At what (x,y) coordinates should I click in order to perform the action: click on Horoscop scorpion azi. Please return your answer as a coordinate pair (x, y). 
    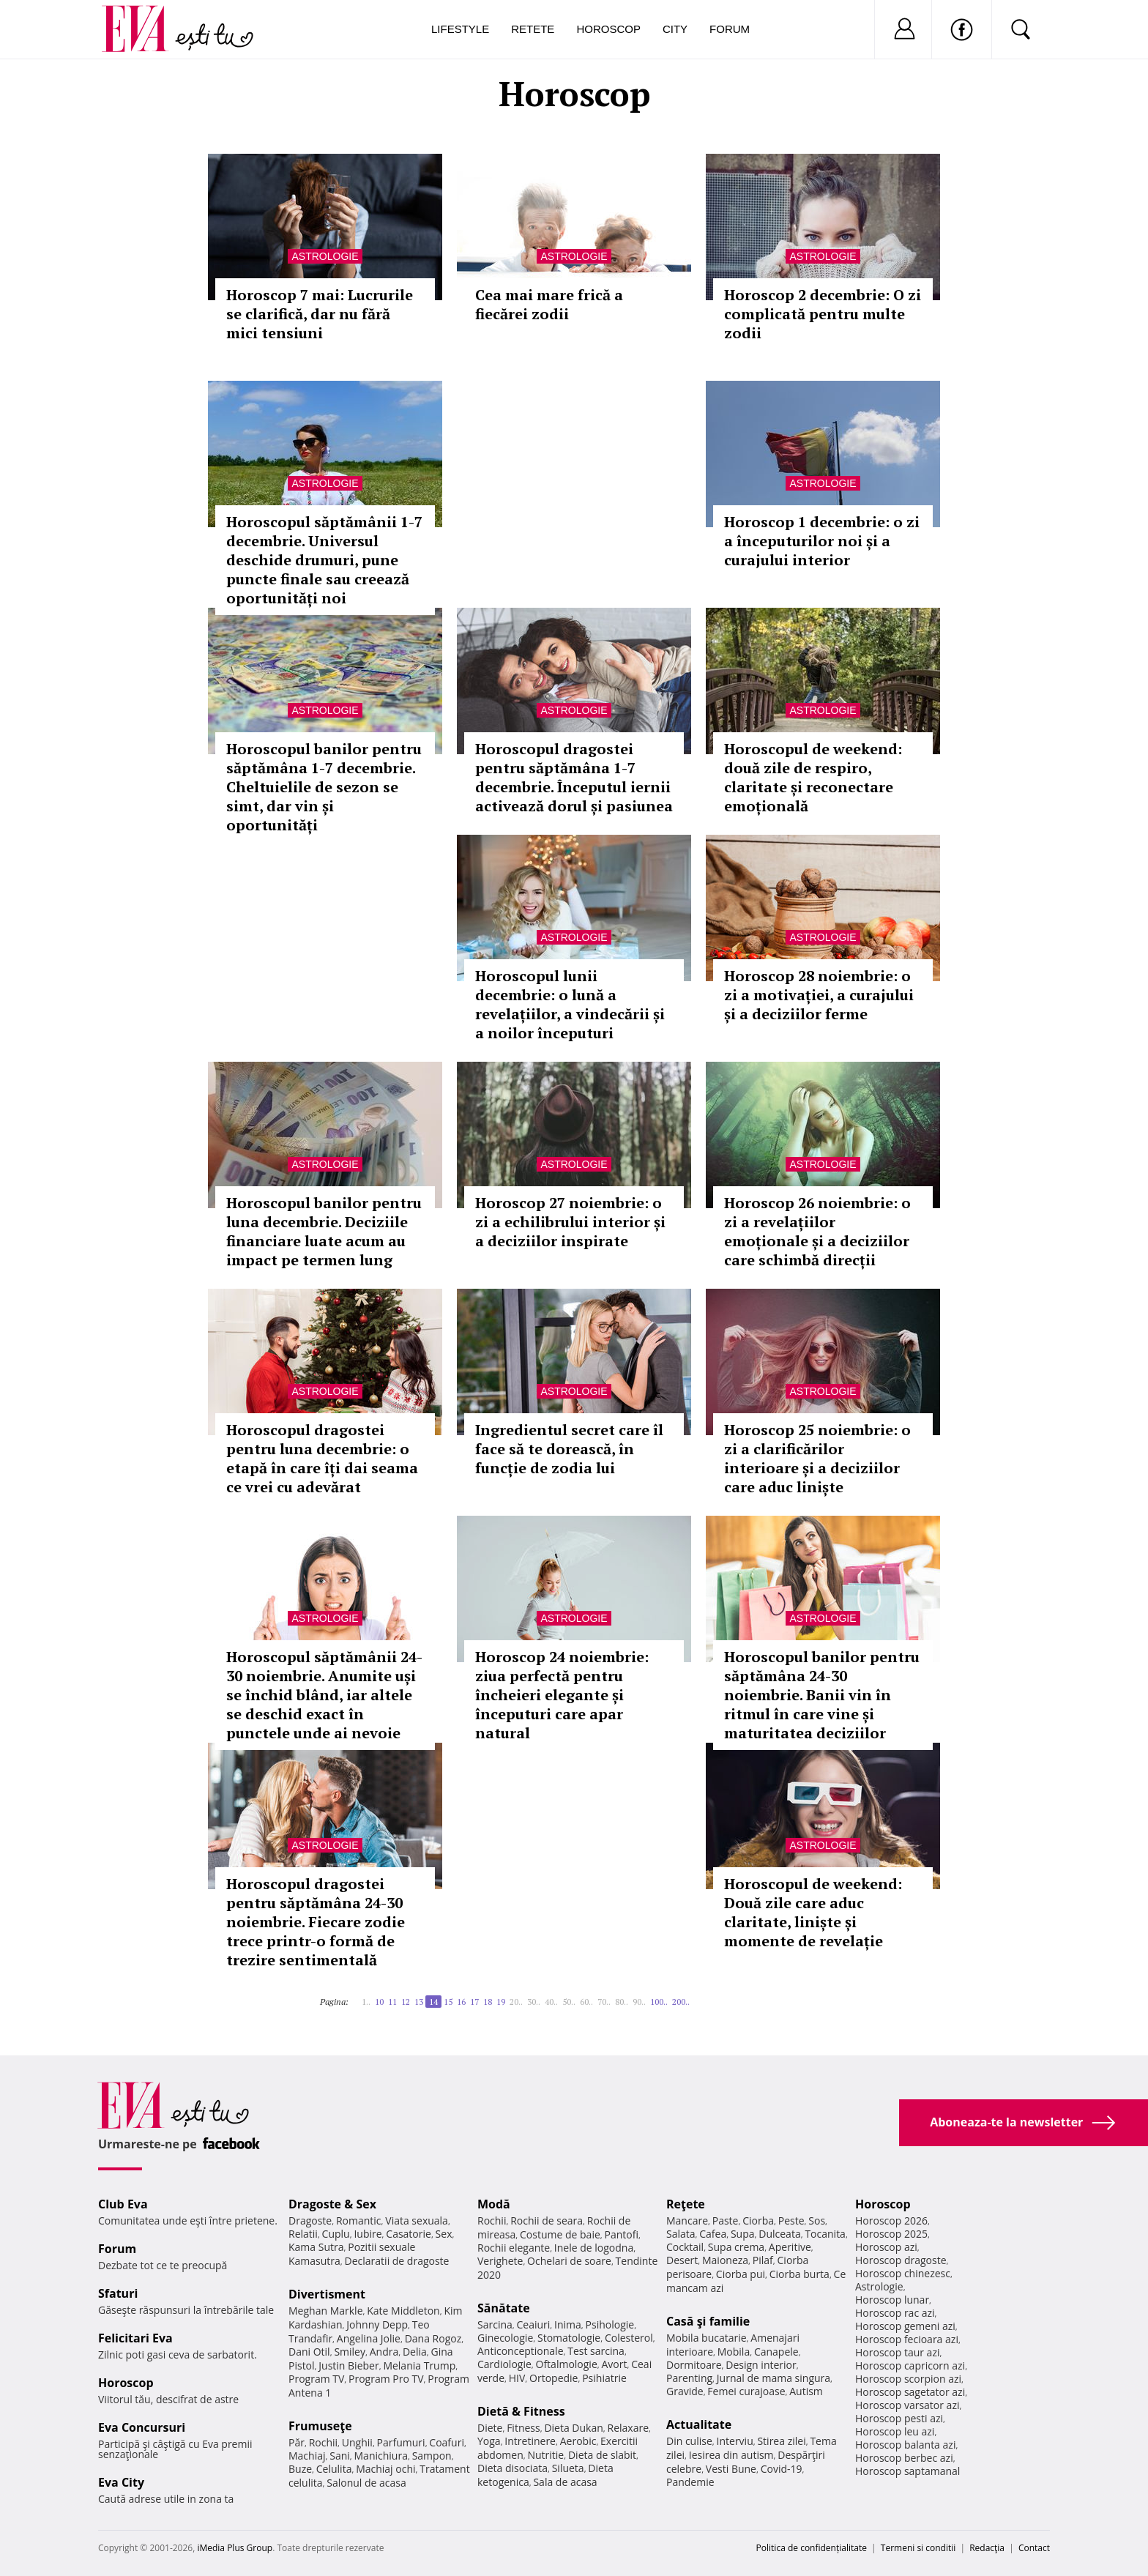
    Looking at the image, I should click on (908, 2379).